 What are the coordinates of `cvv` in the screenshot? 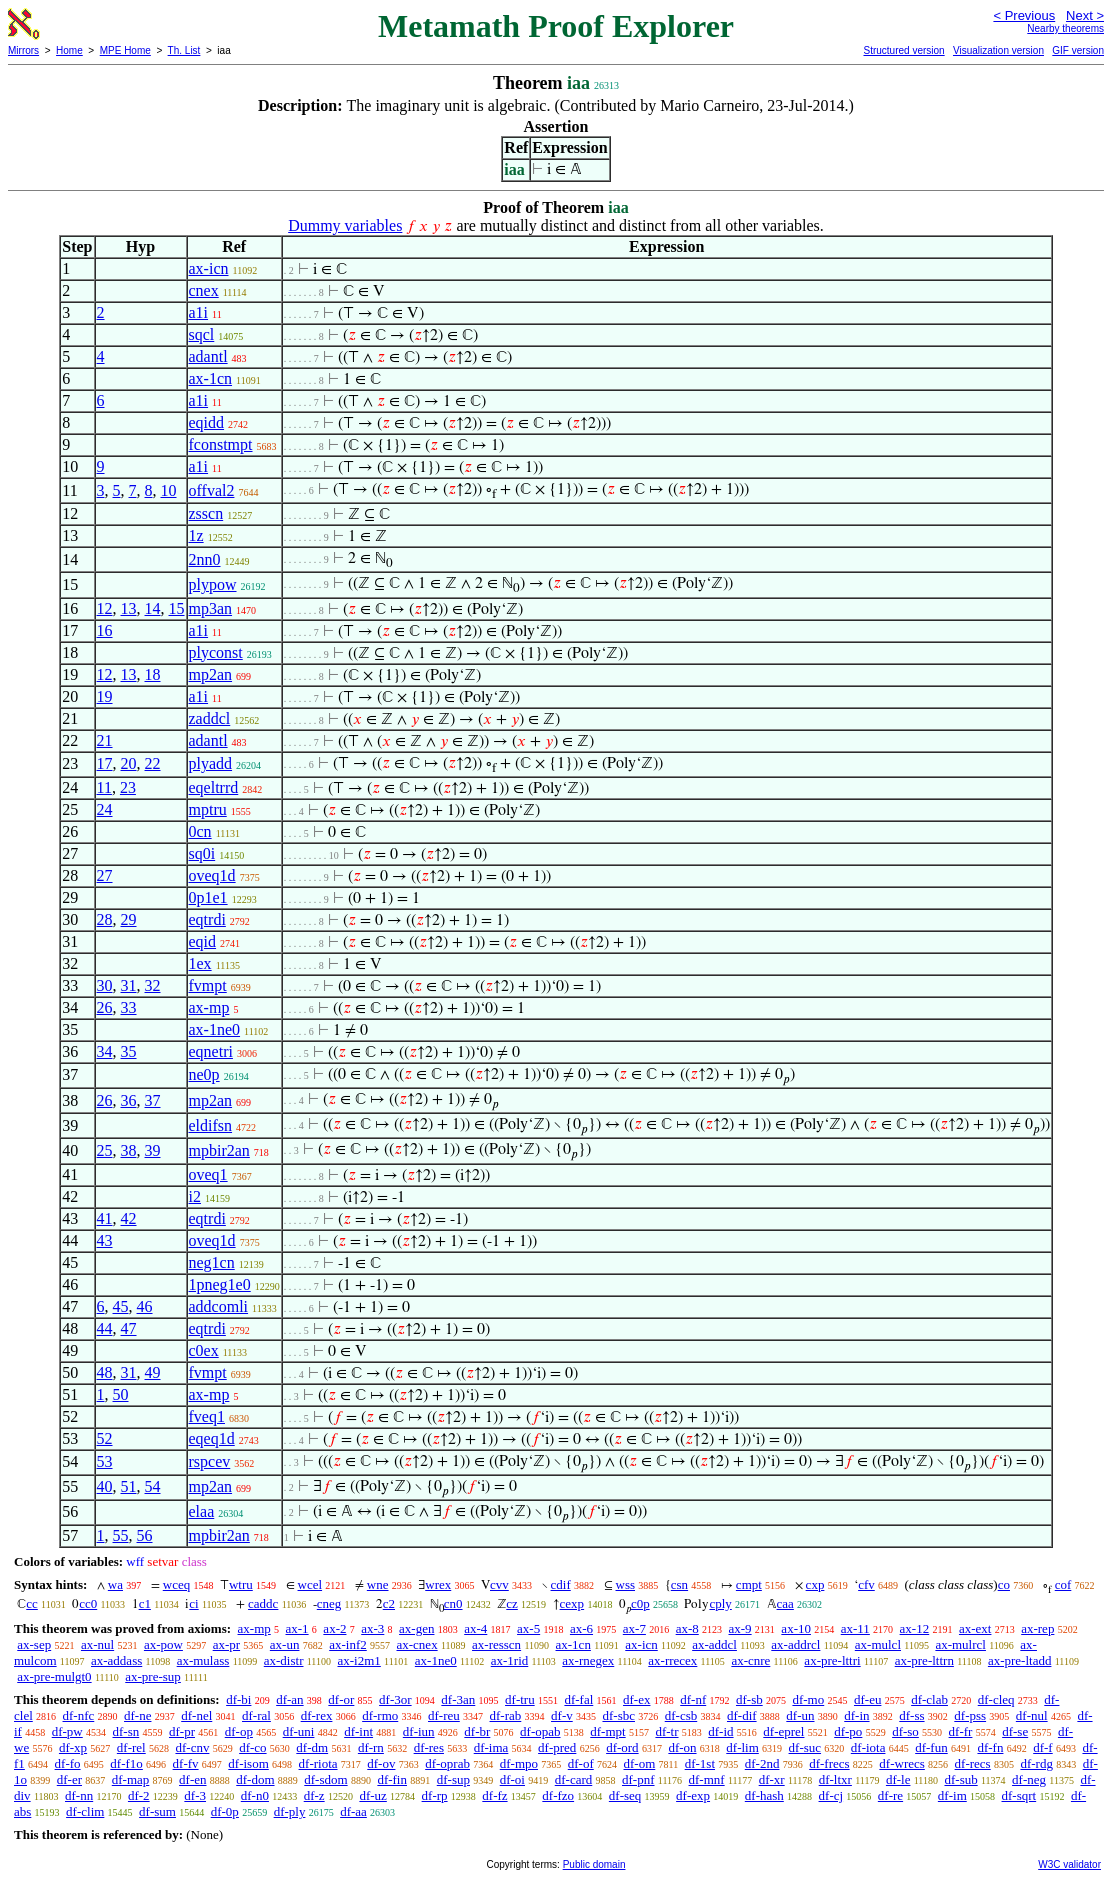 It's located at (499, 1584).